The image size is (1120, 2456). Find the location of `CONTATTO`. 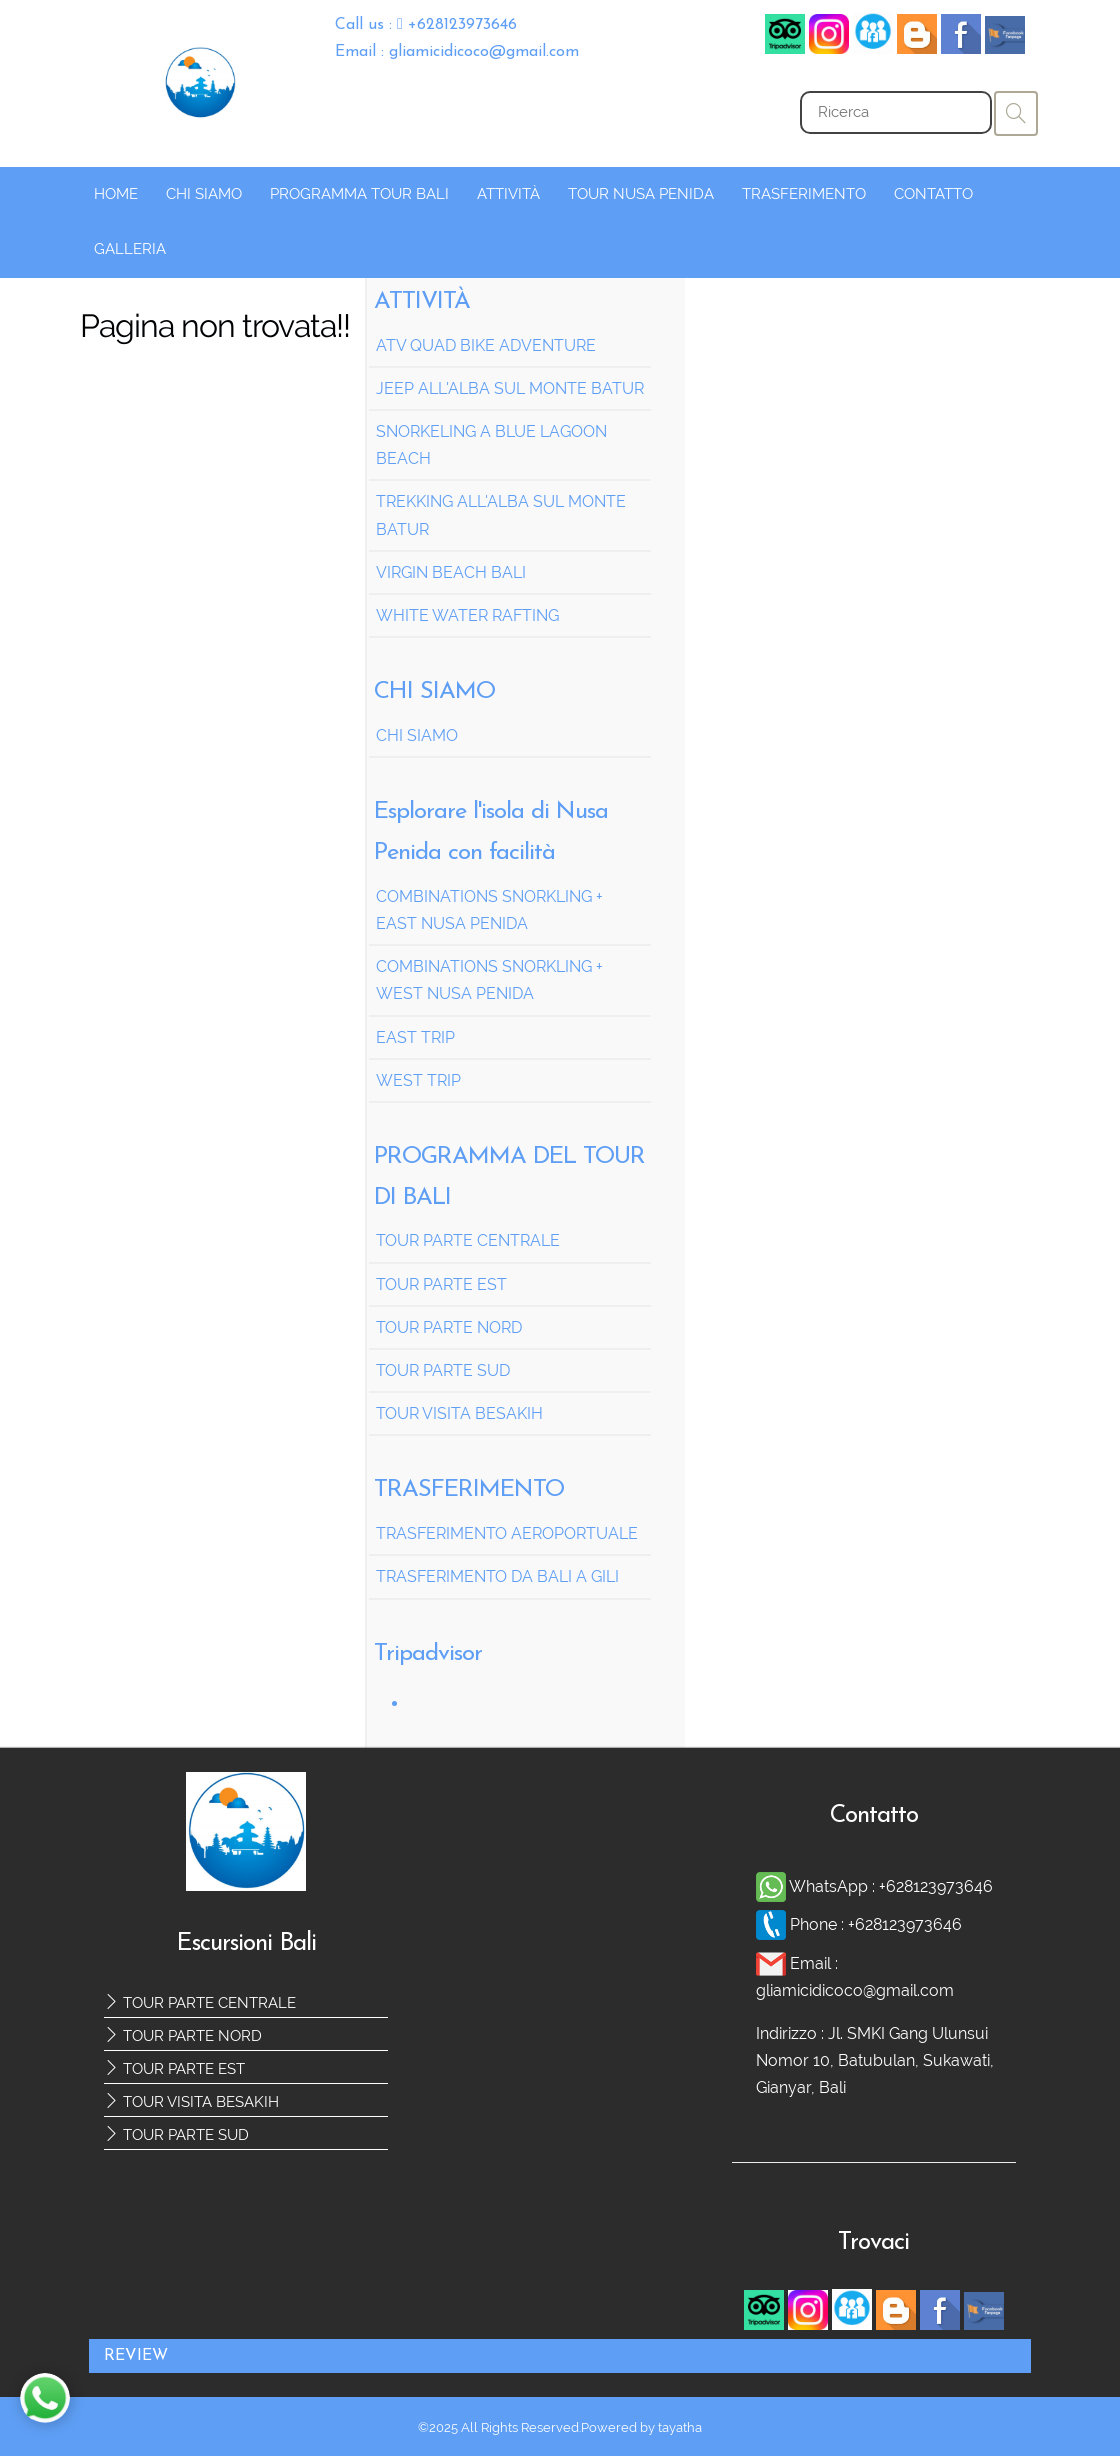

CONTATTO is located at coordinates (933, 194).